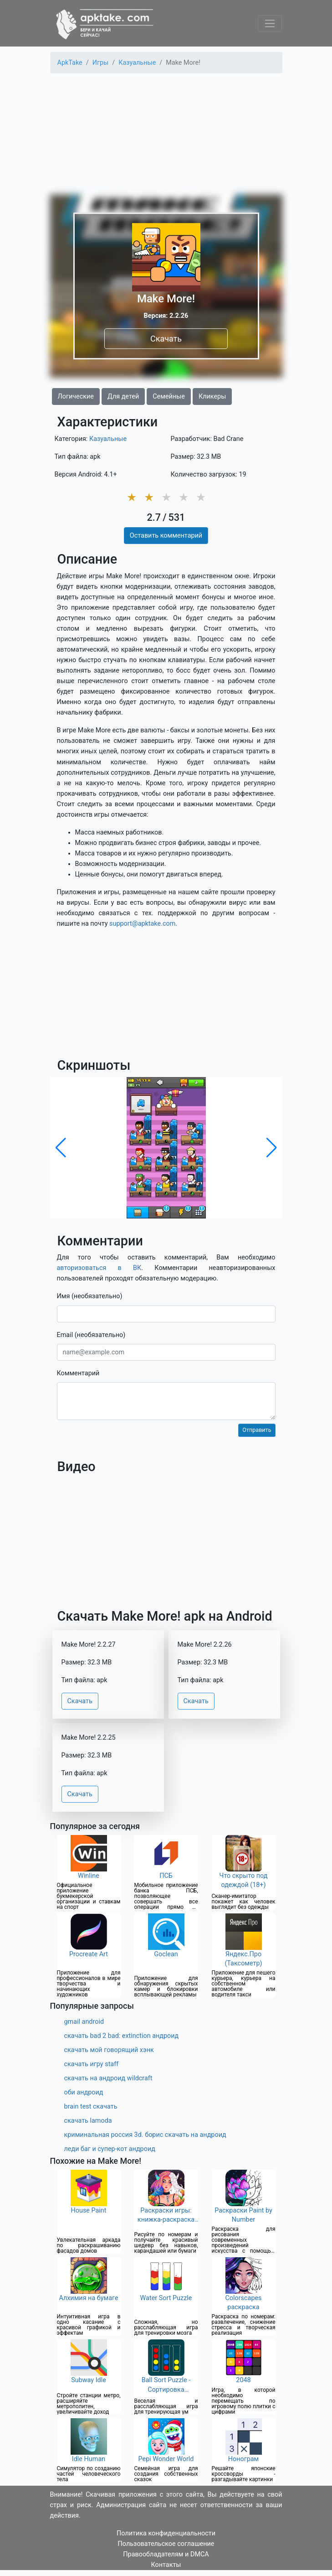 Image resolution: width=332 pixels, height=2576 pixels. What do you see at coordinates (90, 2106) in the screenshot?
I see `brain test скачать` at bounding box center [90, 2106].